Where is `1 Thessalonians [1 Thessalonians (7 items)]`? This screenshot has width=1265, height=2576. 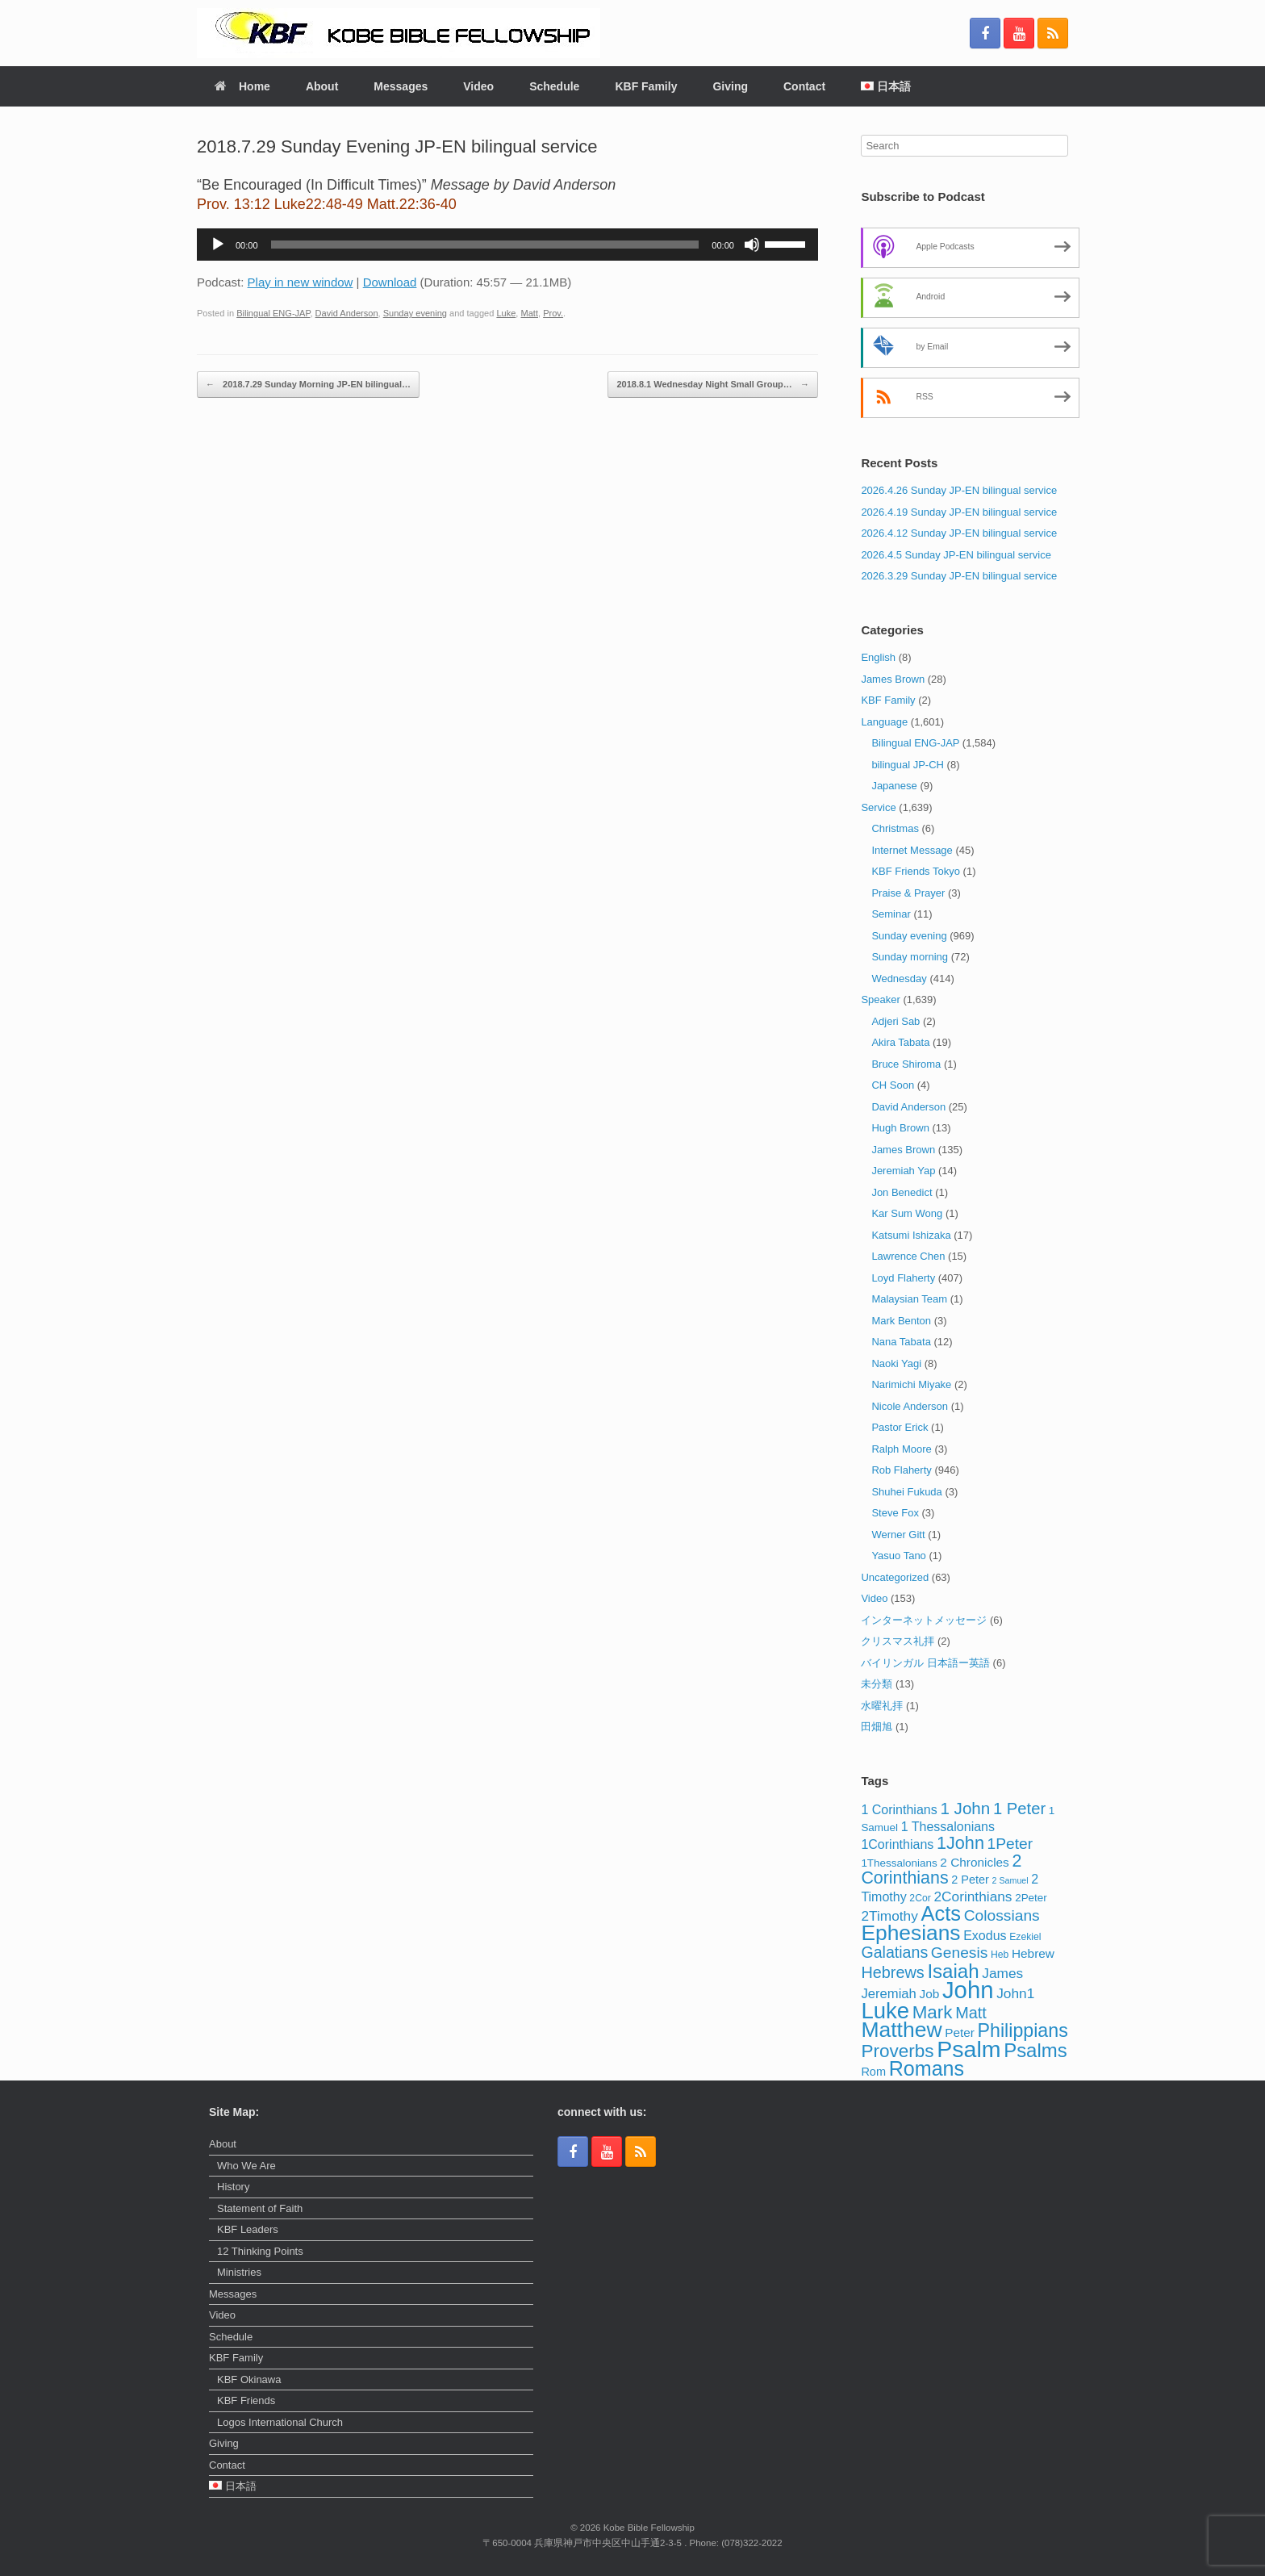
1 Thessalonians [1 Thessalonians (7 items)] is located at coordinates (948, 1826).